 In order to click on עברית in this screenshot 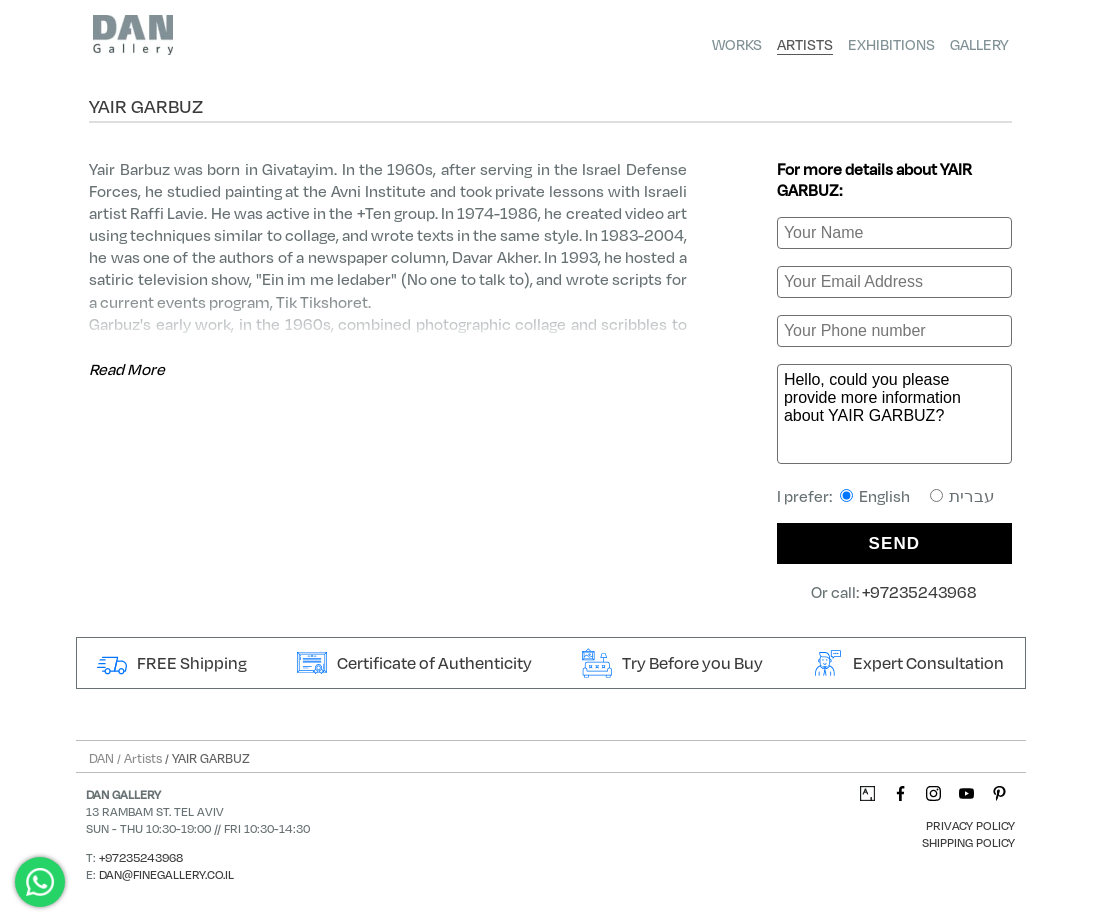, I will do `click(962, 495)`.